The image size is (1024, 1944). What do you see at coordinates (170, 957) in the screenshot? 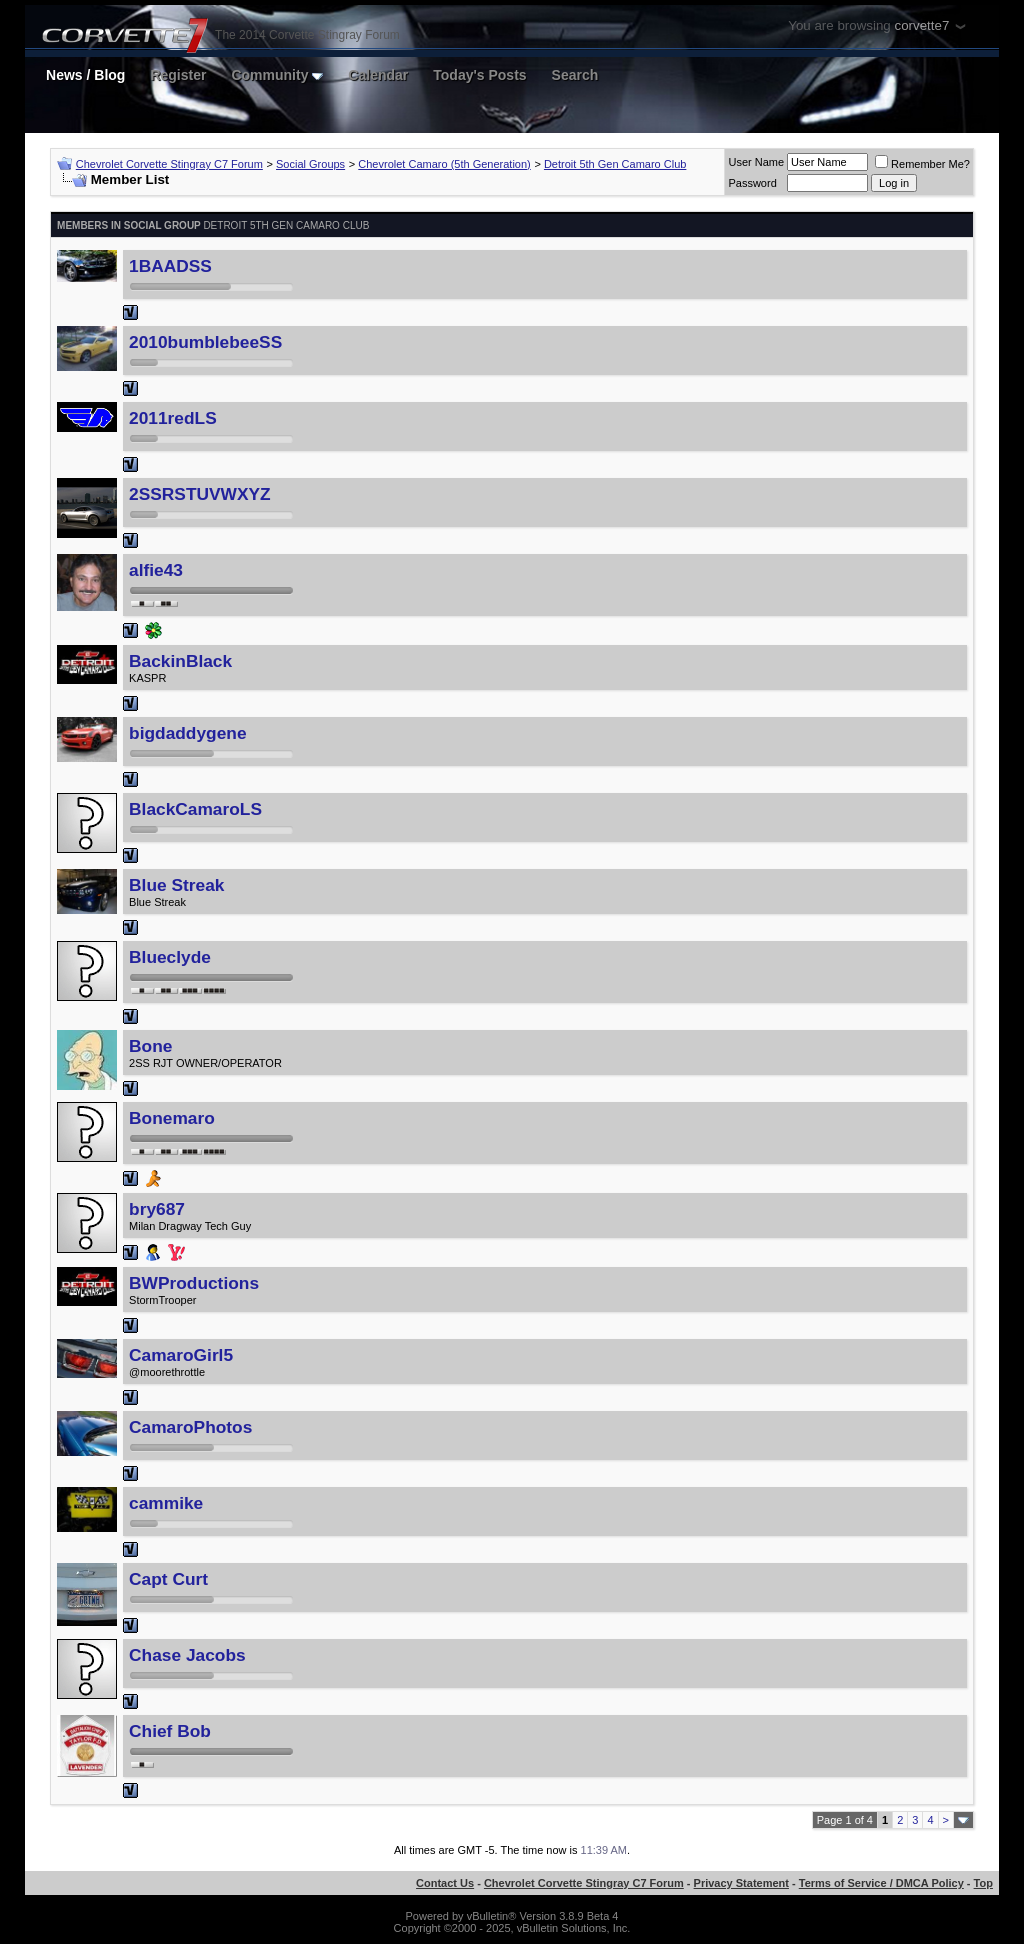
I see `Blueclyde` at bounding box center [170, 957].